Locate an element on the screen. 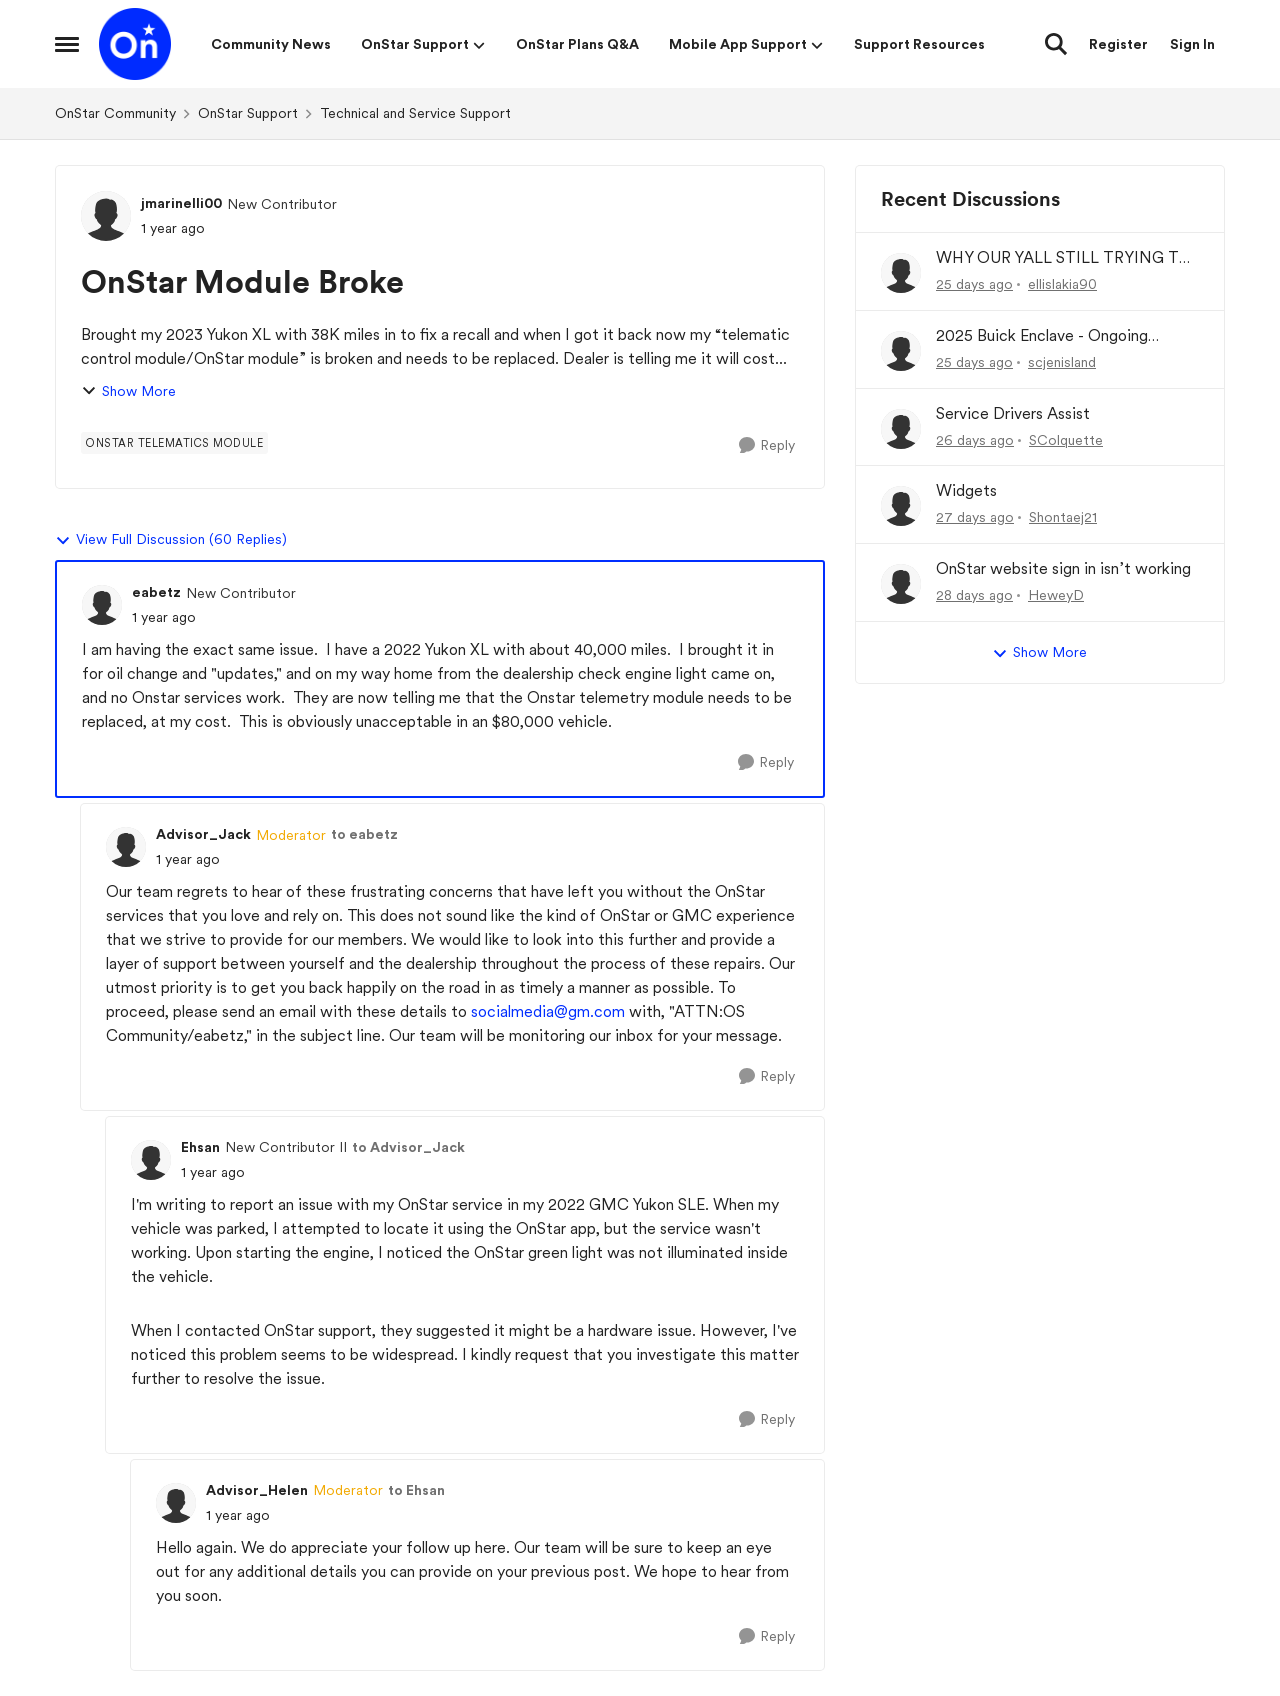  scjenisland [View Profile: scjenisland,] is located at coordinates (1062, 362).